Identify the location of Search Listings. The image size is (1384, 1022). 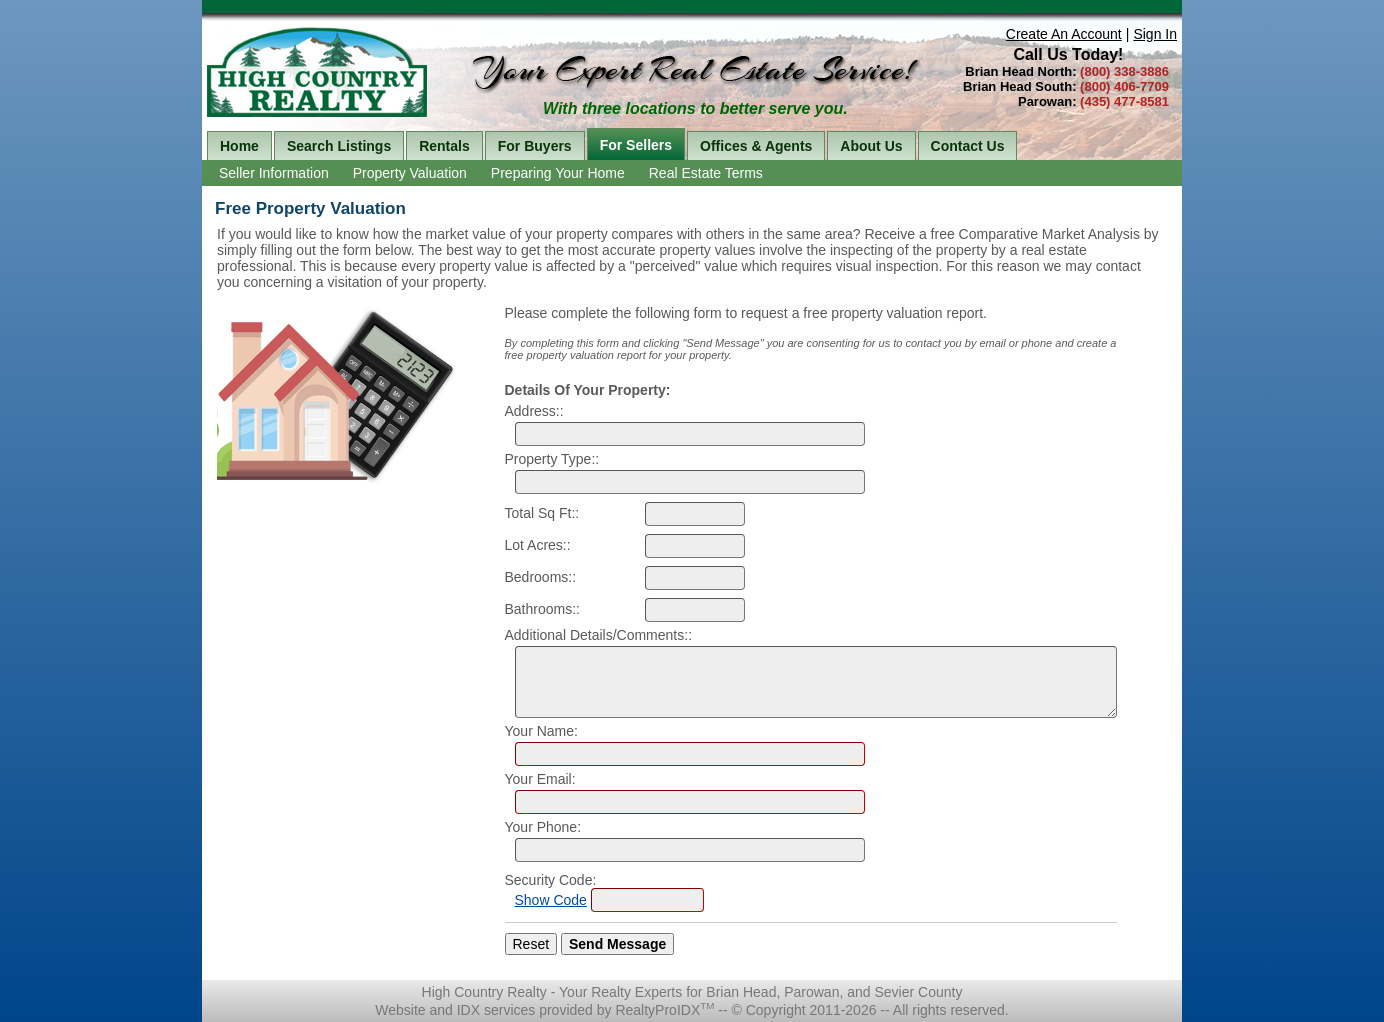
(339, 146).